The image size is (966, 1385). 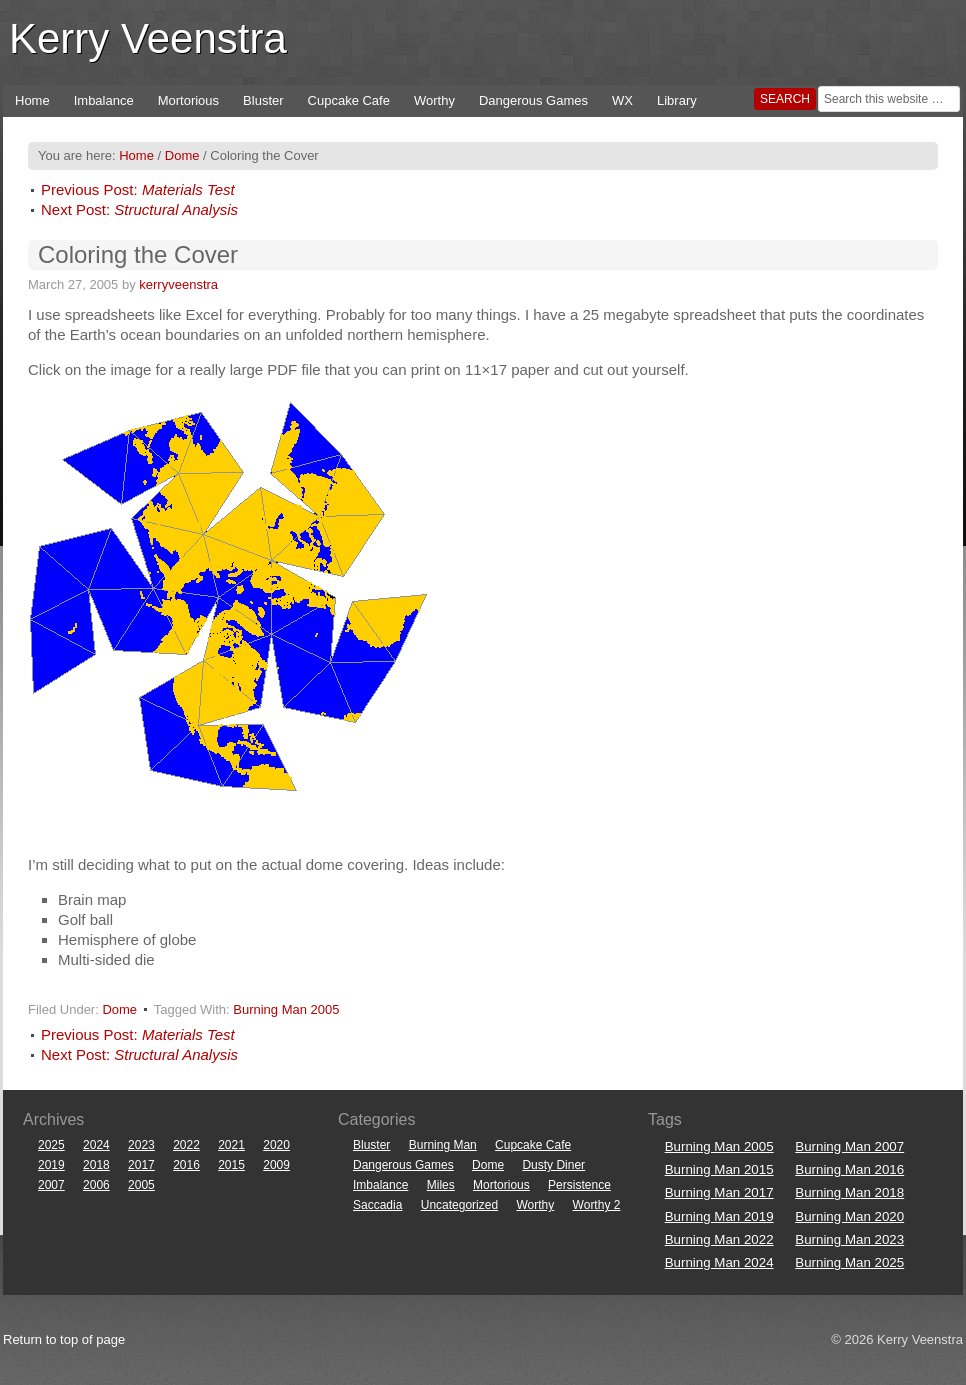 What do you see at coordinates (276, 1165) in the screenshot?
I see `2009` at bounding box center [276, 1165].